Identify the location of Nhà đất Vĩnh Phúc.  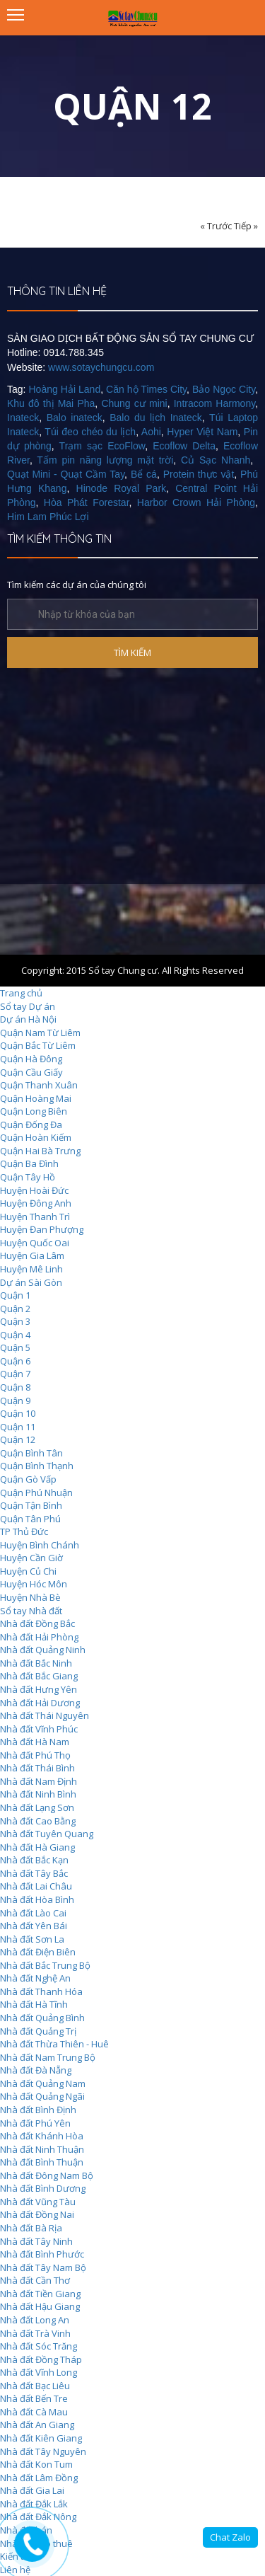
(39, 1729).